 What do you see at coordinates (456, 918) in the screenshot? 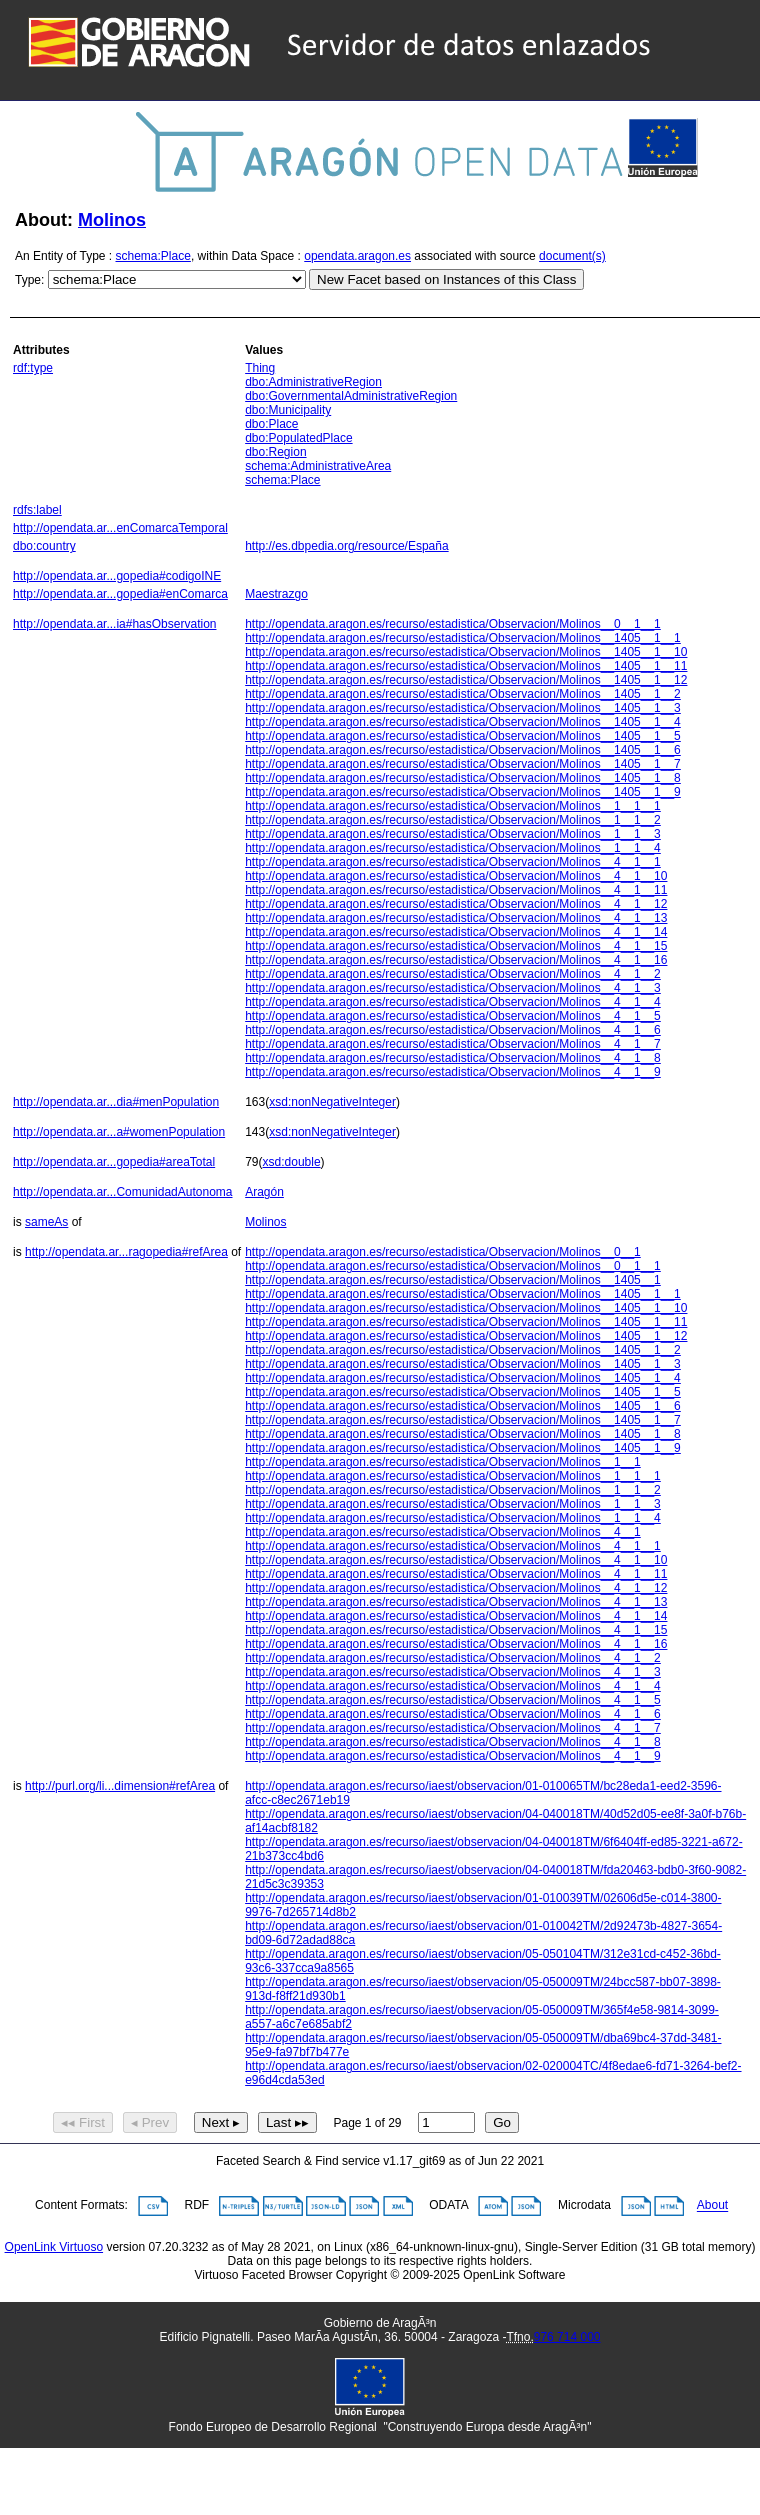
I see `http://opendata.aragon.es/recurso/estadistica/Observacion/Molinos__4__1__13` at bounding box center [456, 918].